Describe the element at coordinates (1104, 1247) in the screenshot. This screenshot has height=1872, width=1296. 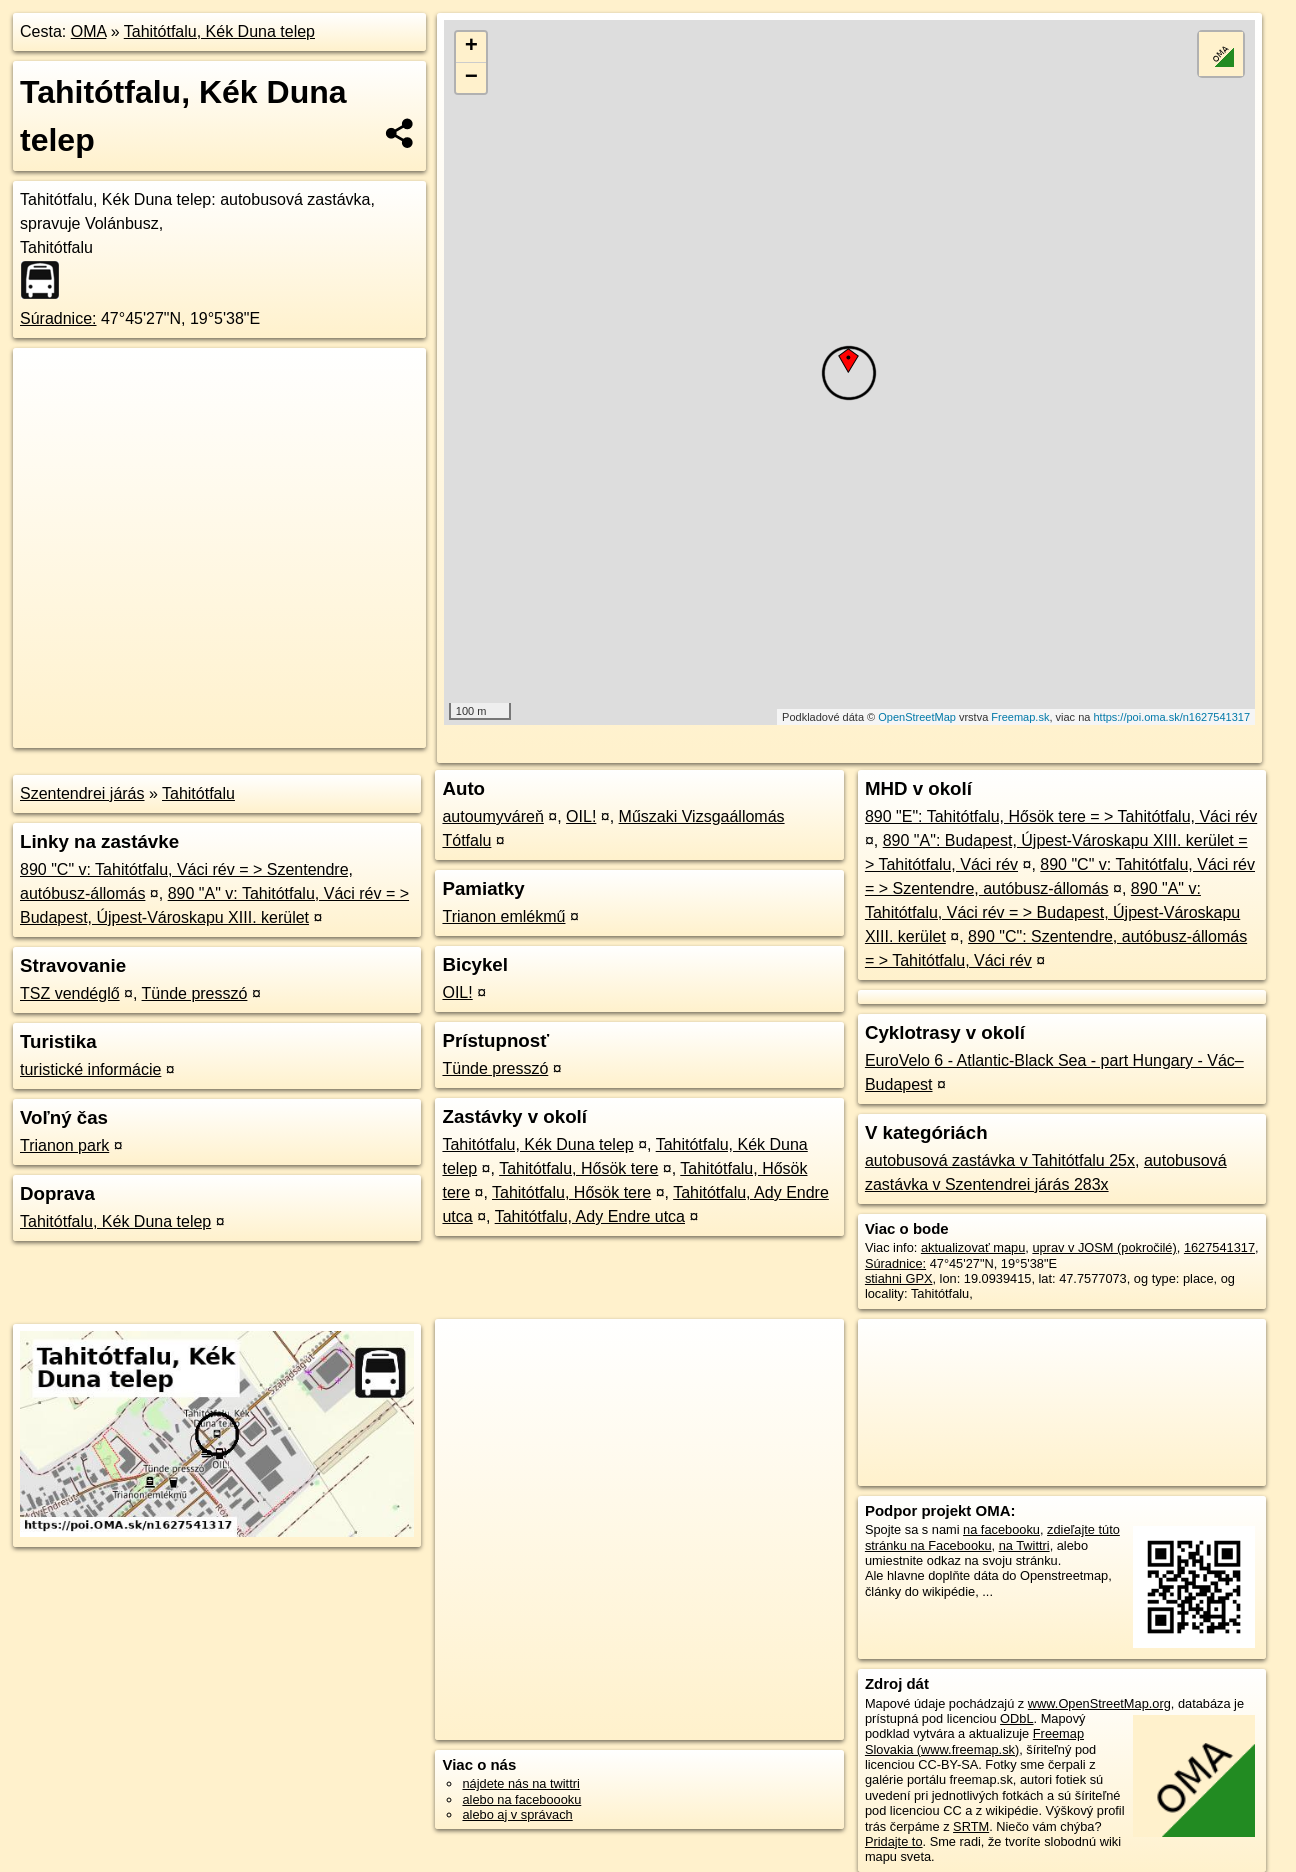
I see `uprav v JOSM (pokročilé)` at that location.